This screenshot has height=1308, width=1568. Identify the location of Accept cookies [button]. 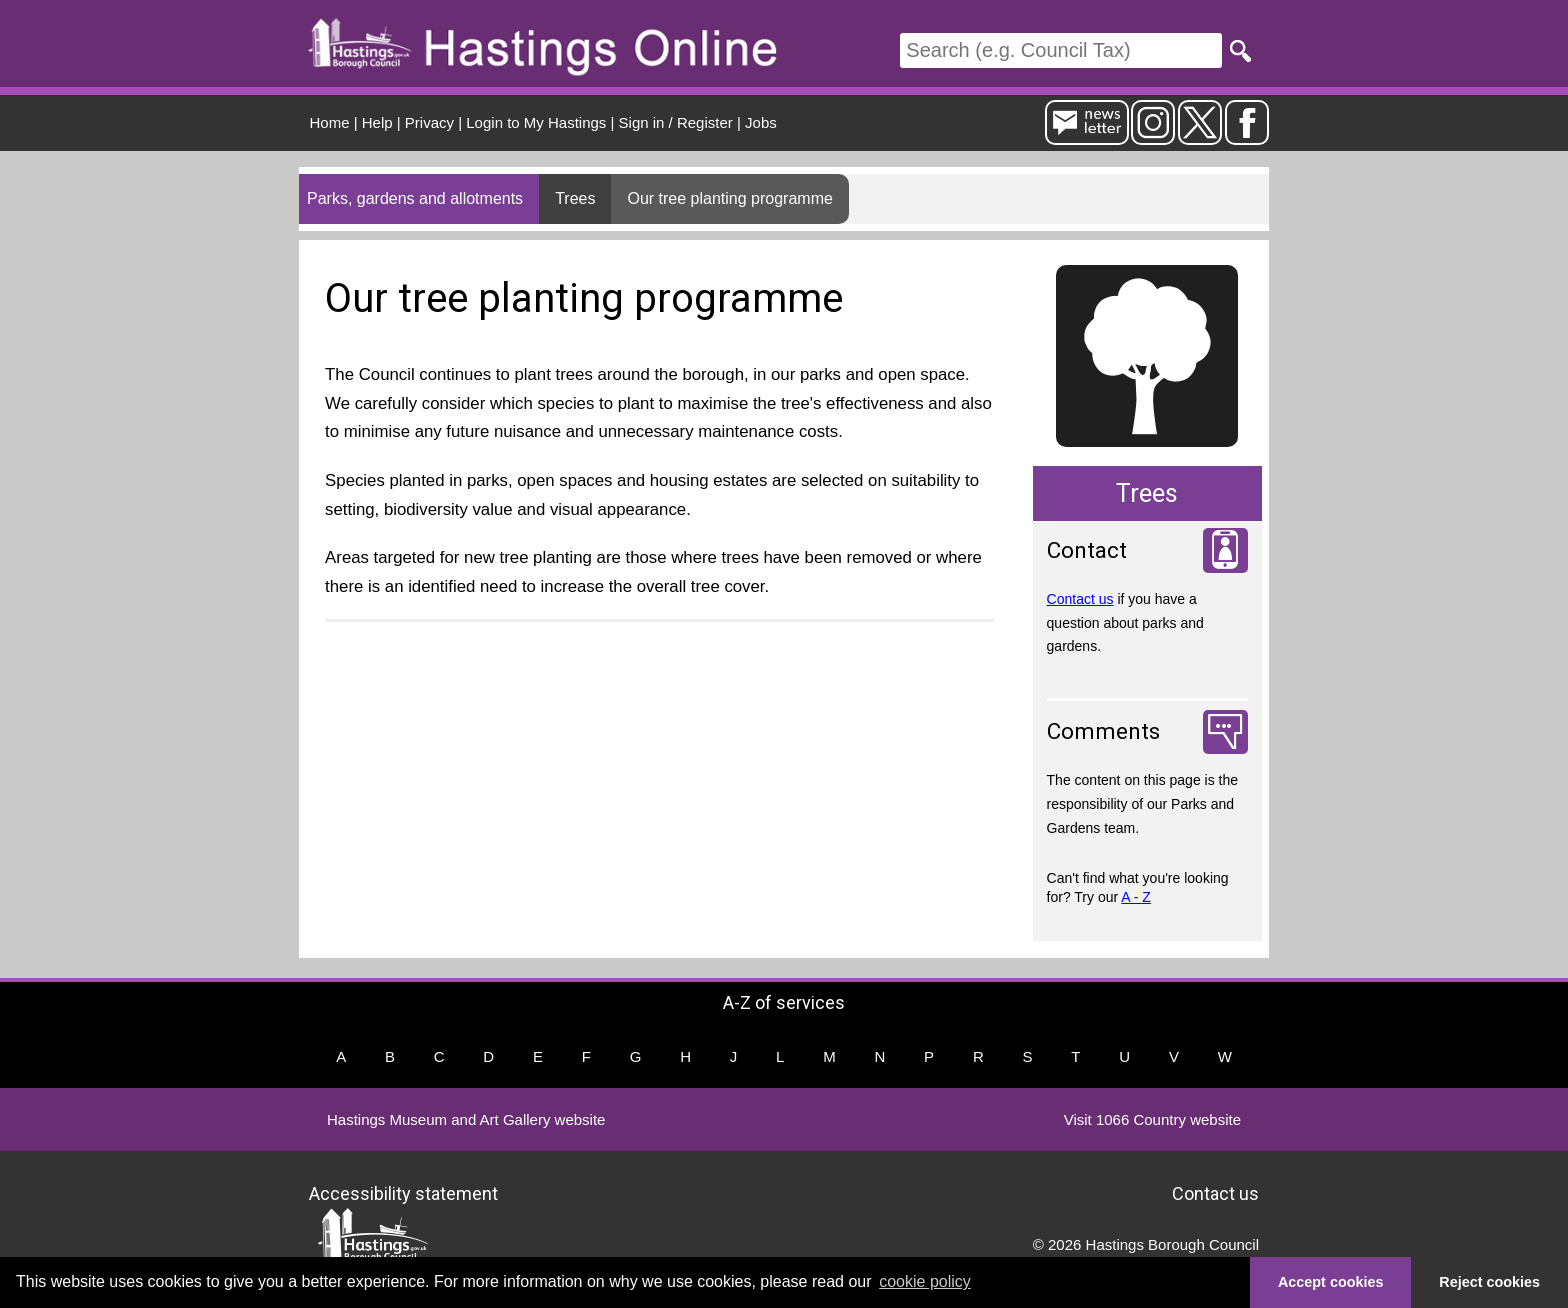
(1331, 1282).